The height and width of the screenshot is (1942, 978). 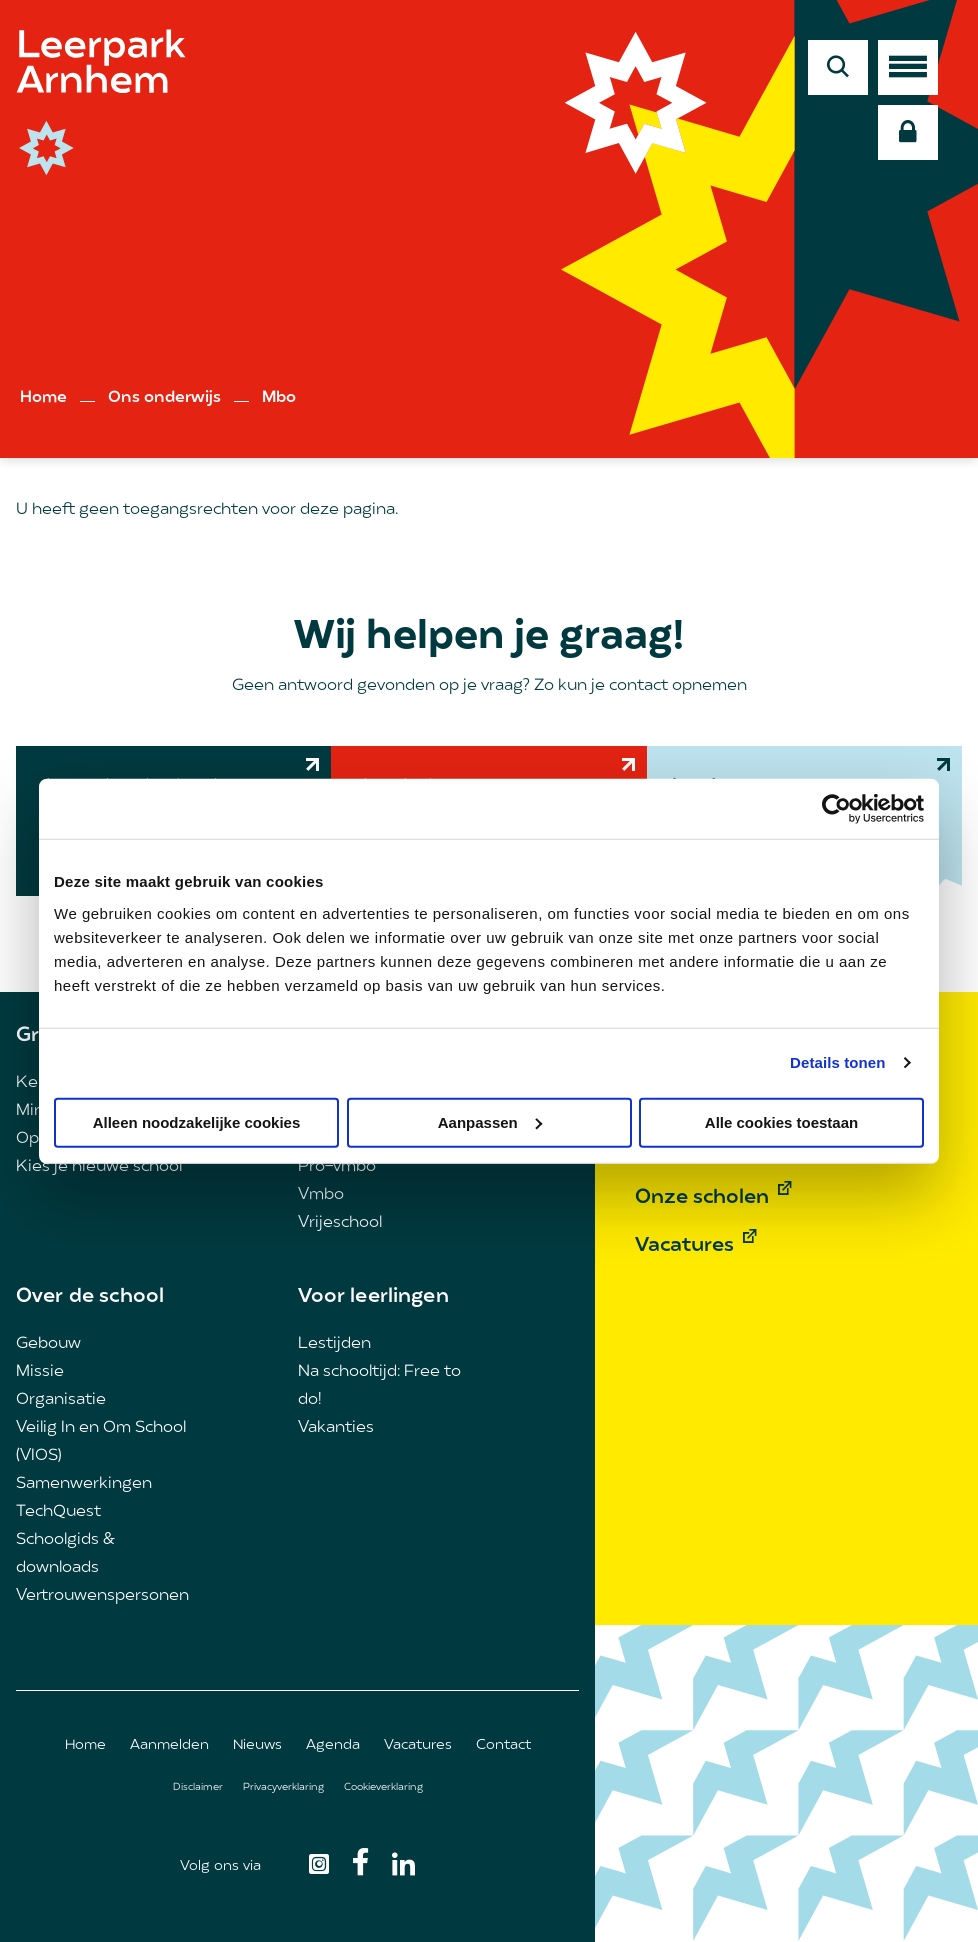 What do you see at coordinates (702, 1198) in the screenshot?
I see `Onze scholen` at bounding box center [702, 1198].